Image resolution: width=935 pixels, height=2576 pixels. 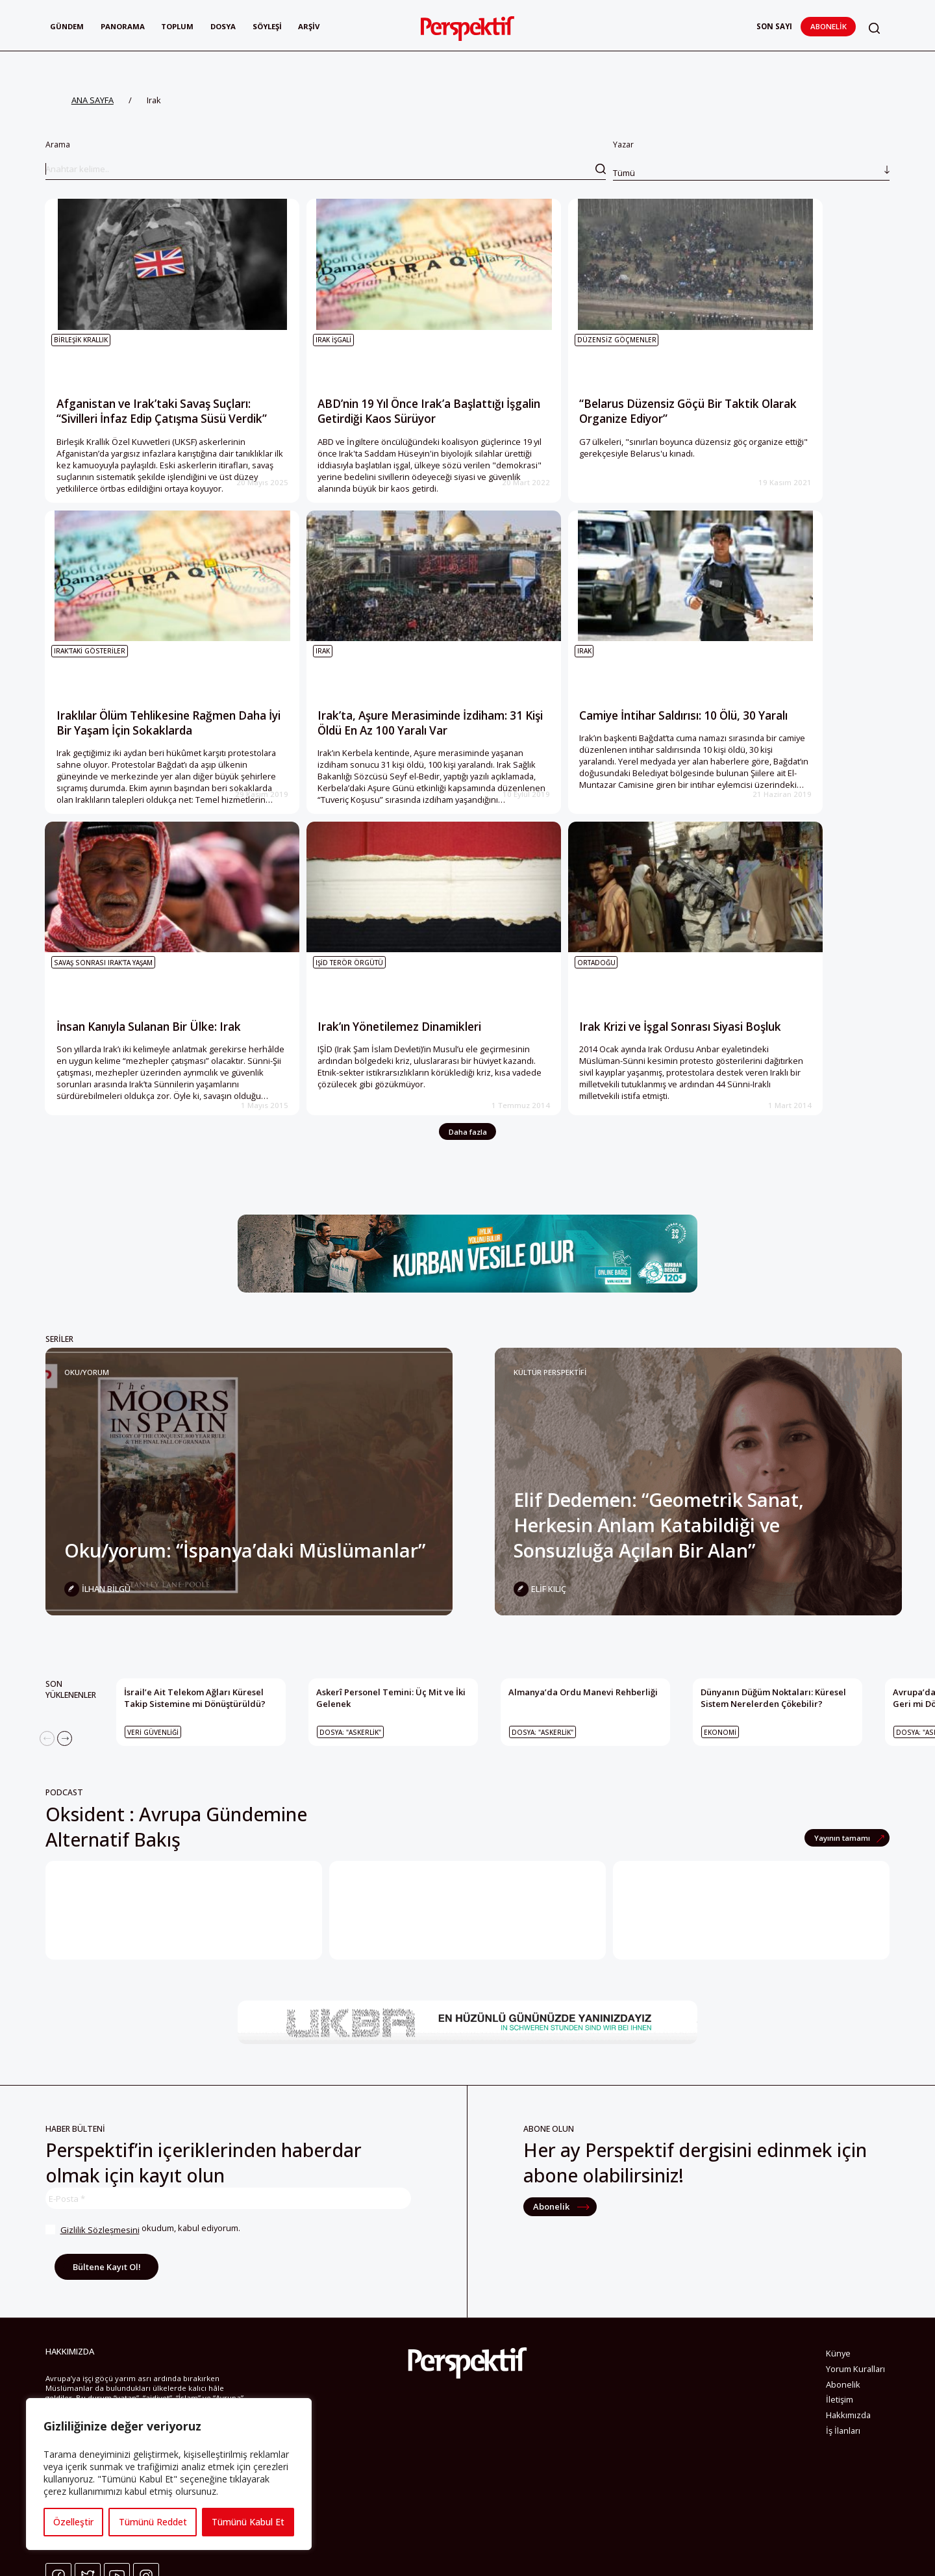 What do you see at coordinates (843, 2472) in the screenshot?
I see `İş İlanları` at bounding box center [843, 2472].